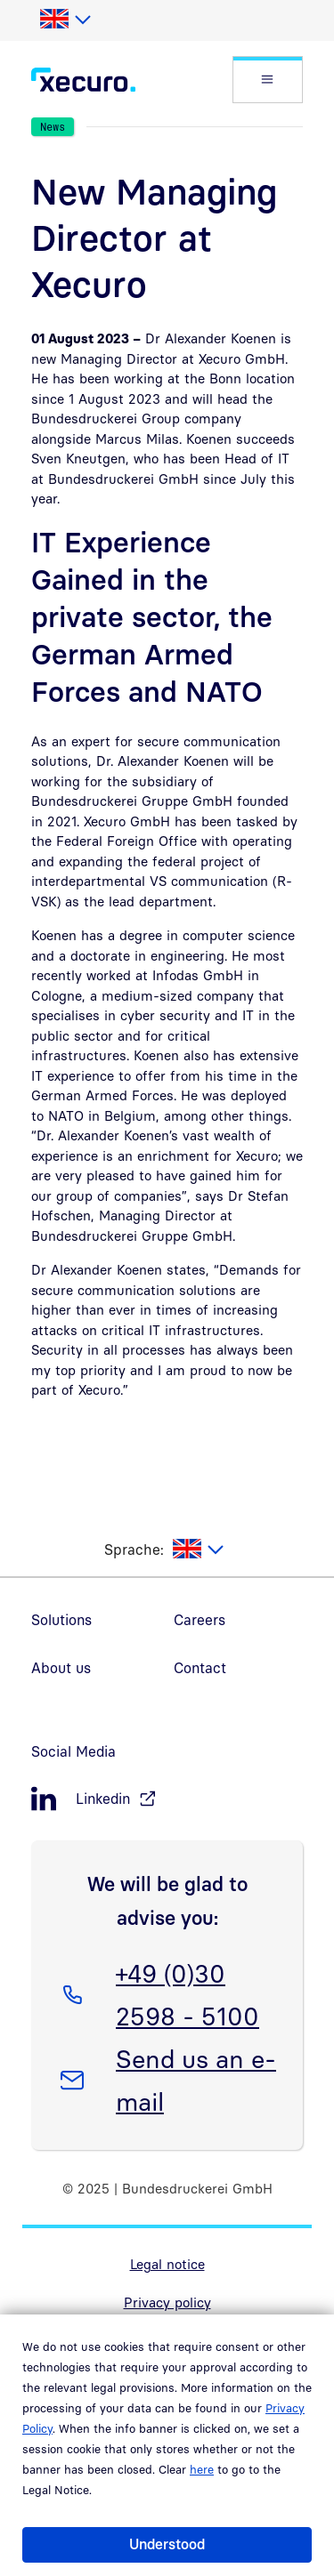 This screenshot has height=2576, width=334. Describe the element at coordinates (64, 19) in the screenshot. I see `[listbox]` at that location.